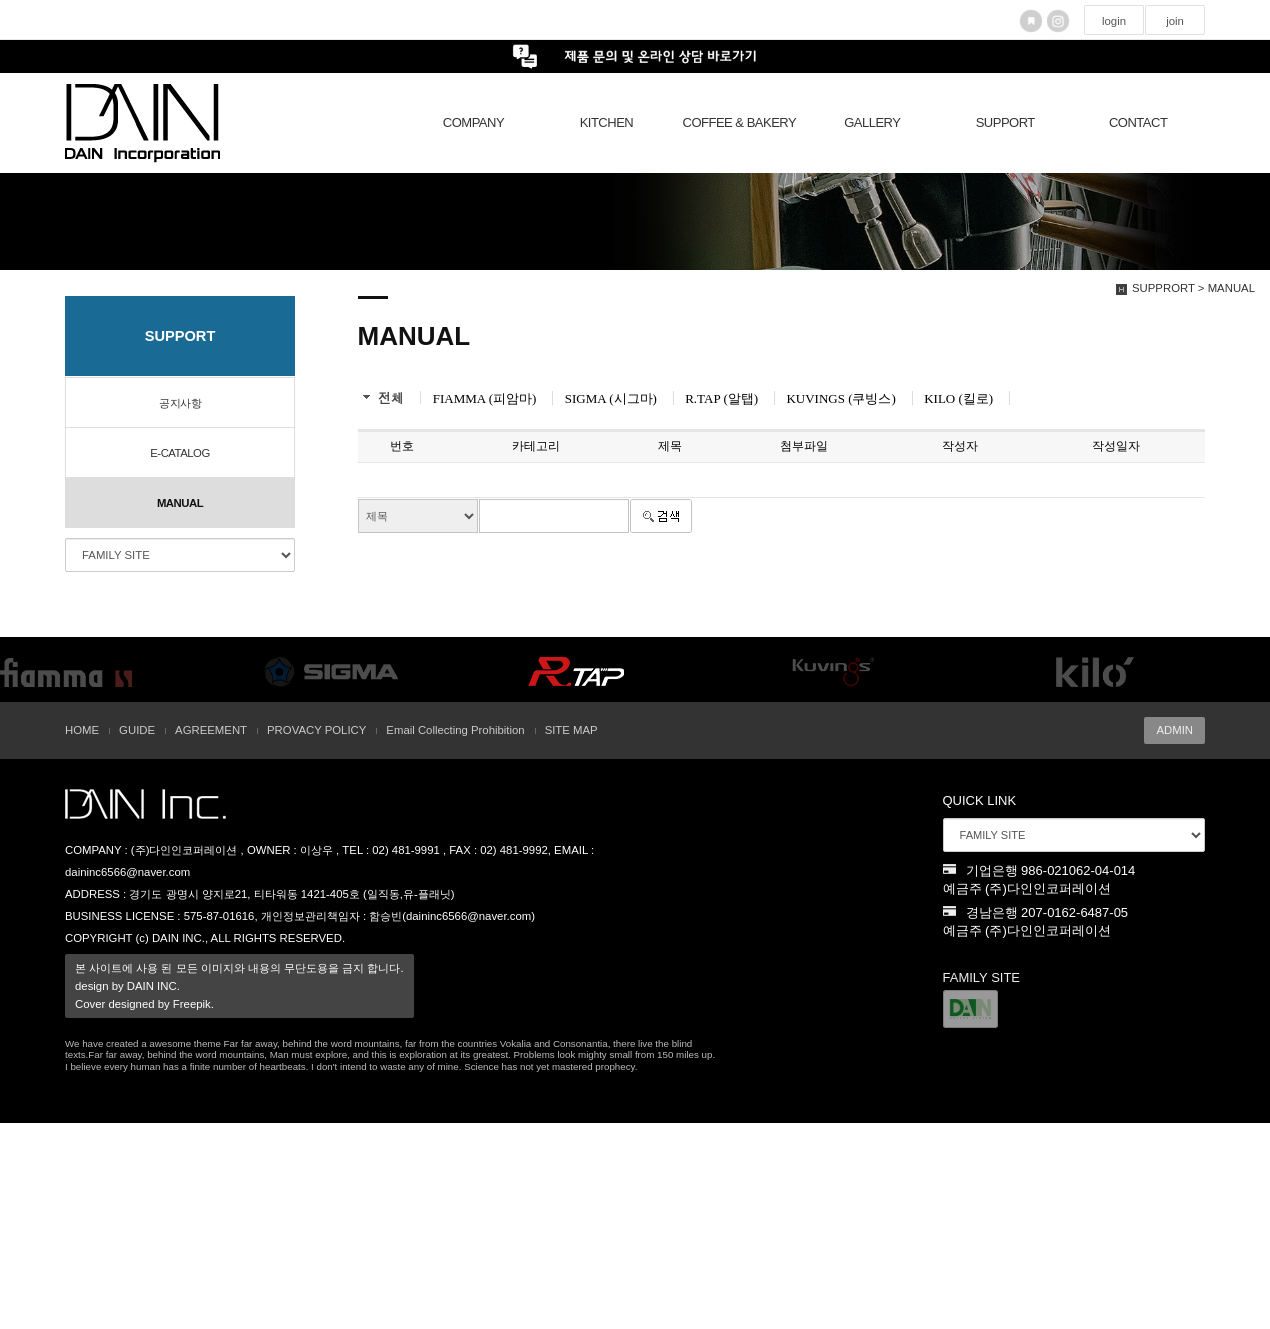 This screenshot has width=1270, height=1329. What do you see at coordinates (316, 730) in the screenshot?
I see `PROVACY POLICY` at bounding box center [316, 730].